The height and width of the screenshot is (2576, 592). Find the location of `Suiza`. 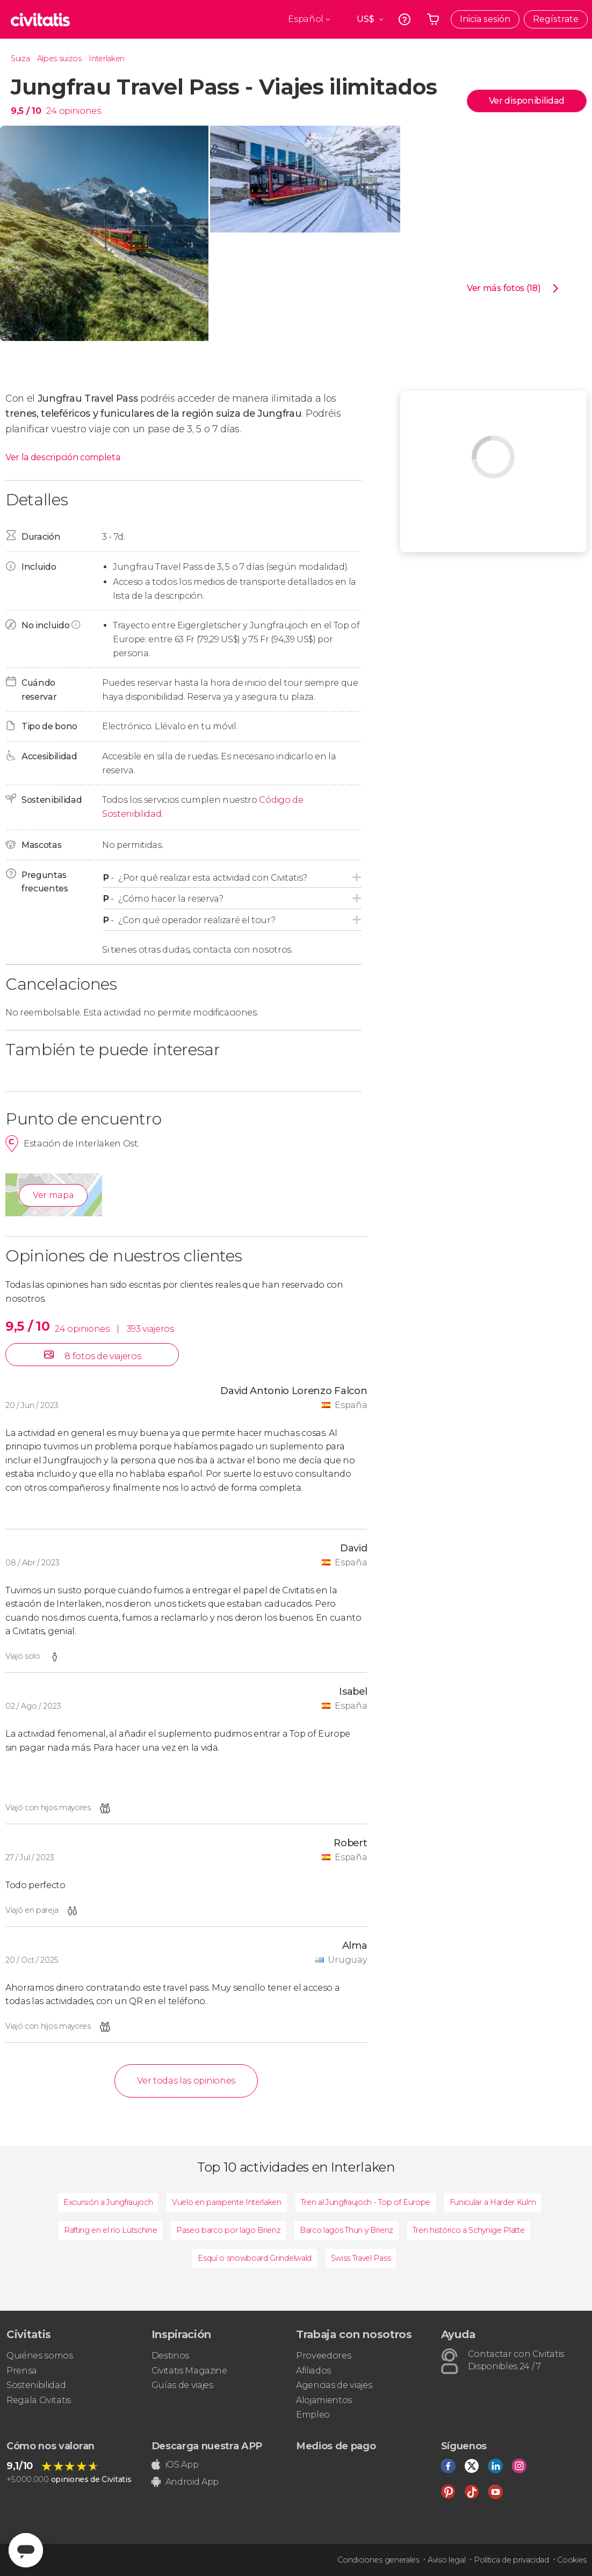

Suiza is located at coordinates (20, 58).